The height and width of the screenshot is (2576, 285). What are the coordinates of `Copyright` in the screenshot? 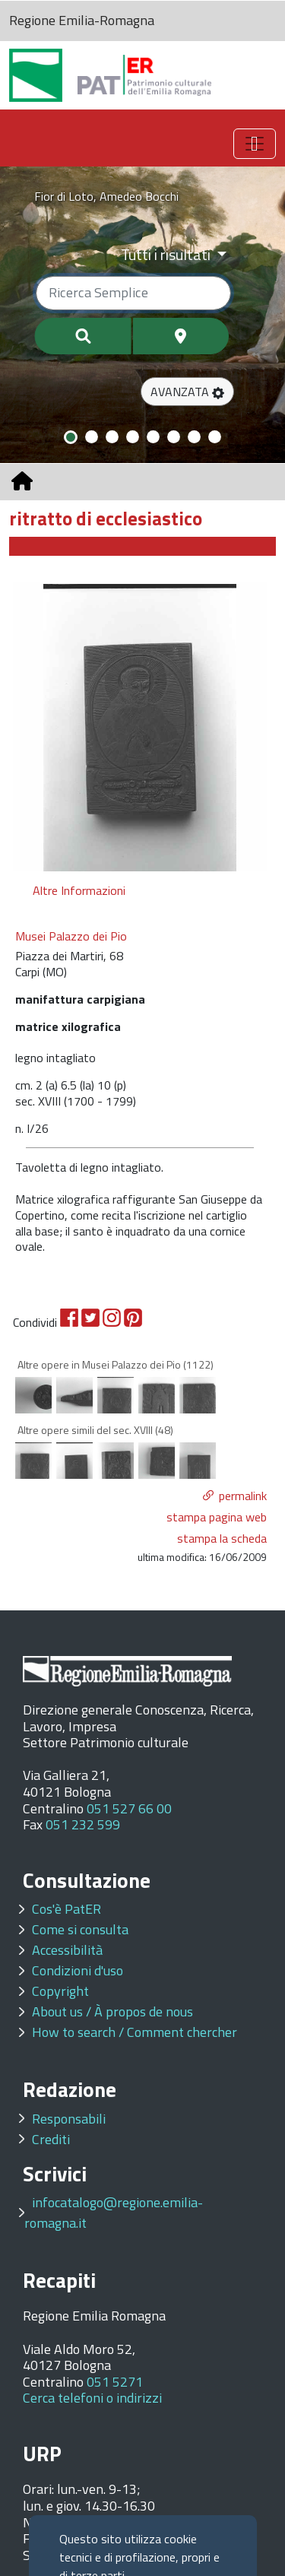 It's located at (60, 1991).